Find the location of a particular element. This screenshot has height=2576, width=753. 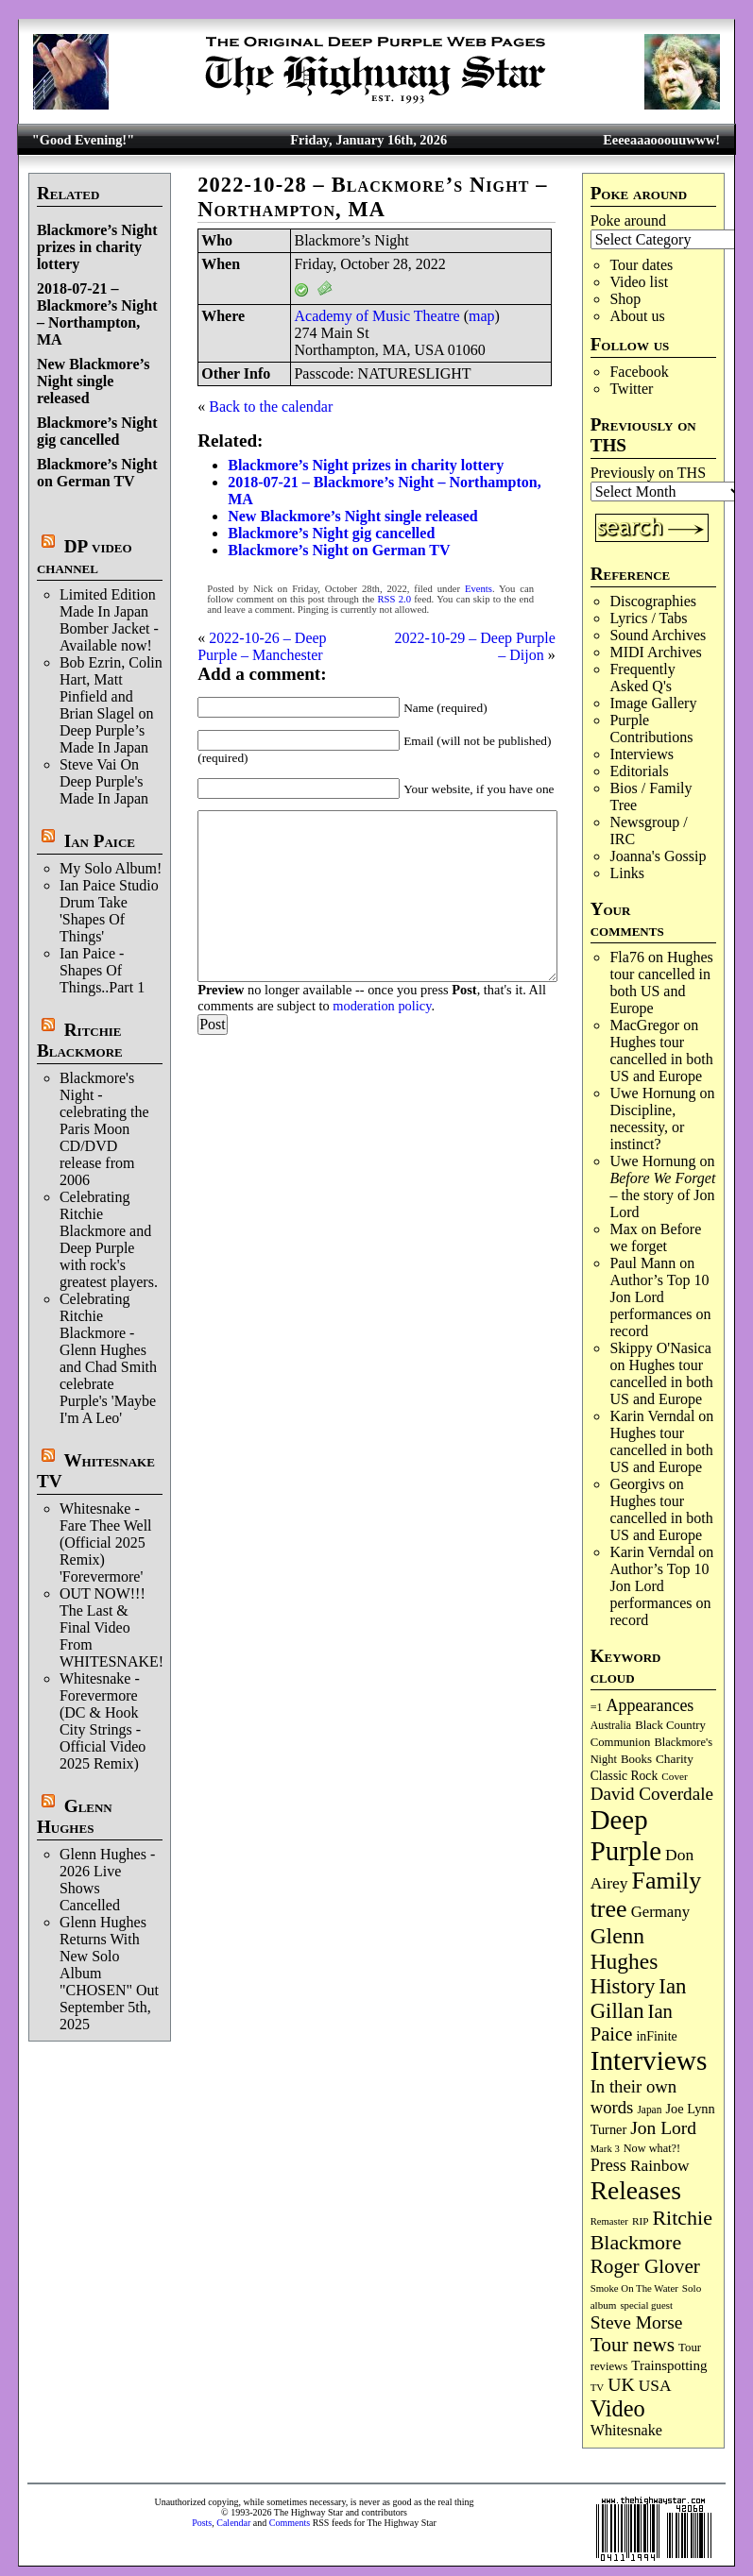

– the story of Jon Lord is located at coordinates (662, 1195).